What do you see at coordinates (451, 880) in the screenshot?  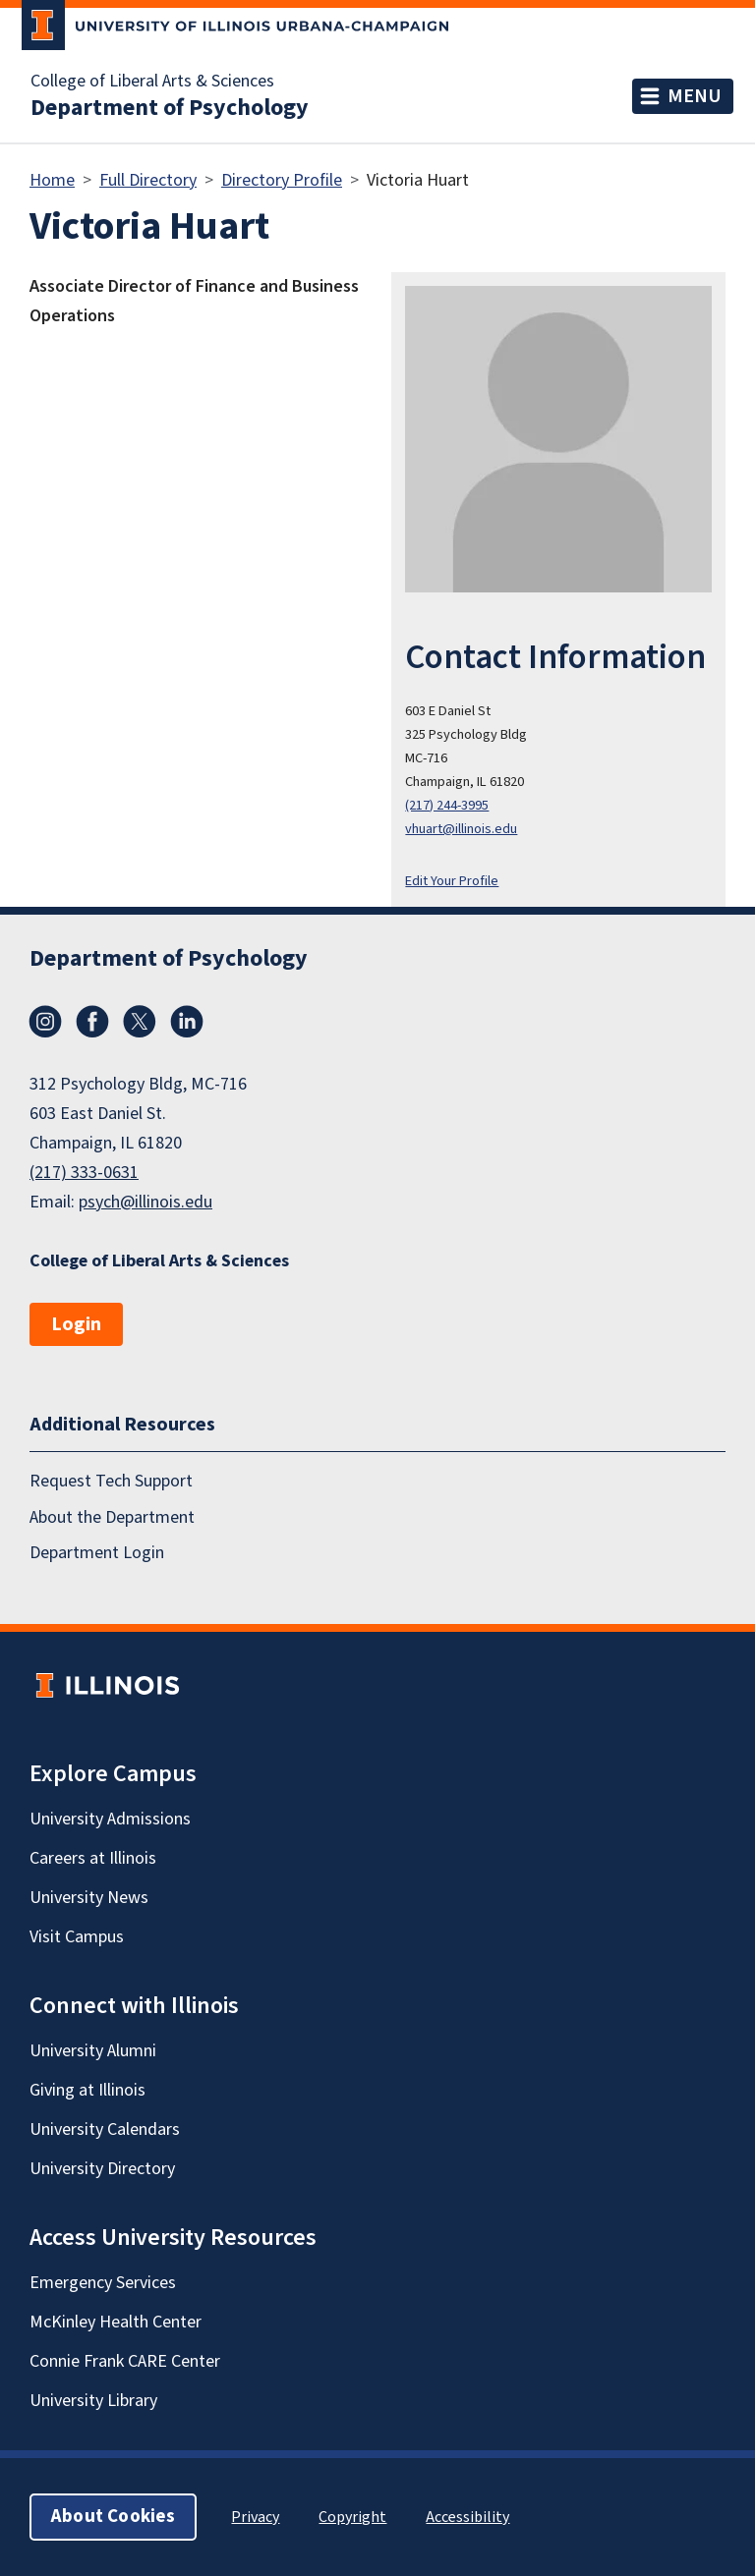 I see `Edit Your Profile` at bounding box center [451, 880].